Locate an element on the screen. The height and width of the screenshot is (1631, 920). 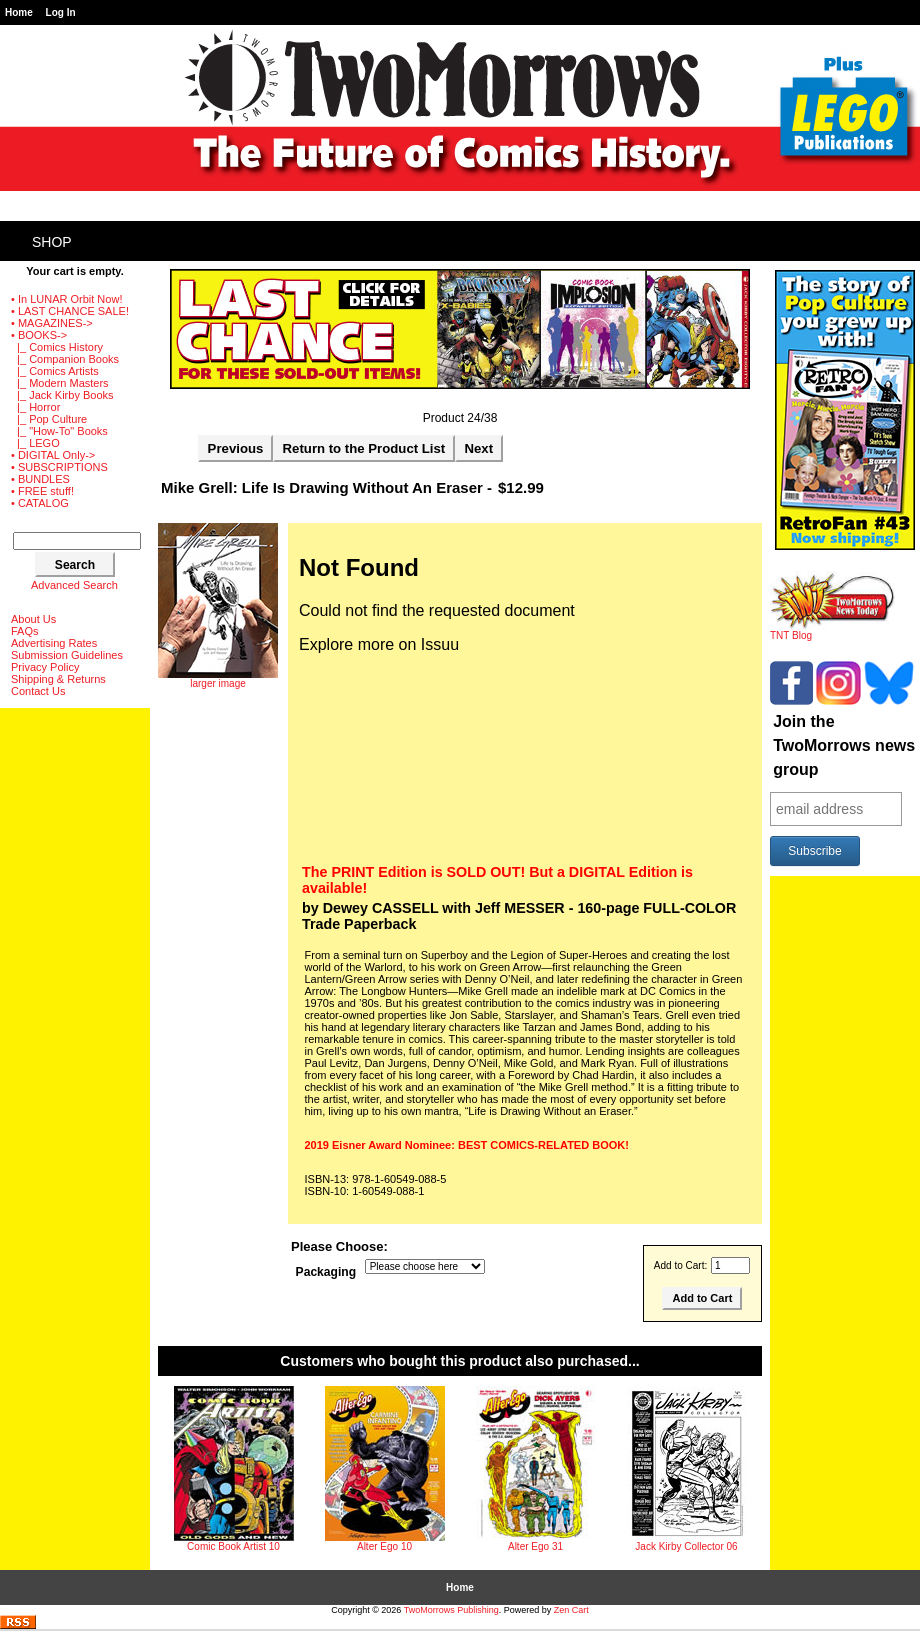
• In LUNAR Orbit Now! is located at coordinates (66, 299).